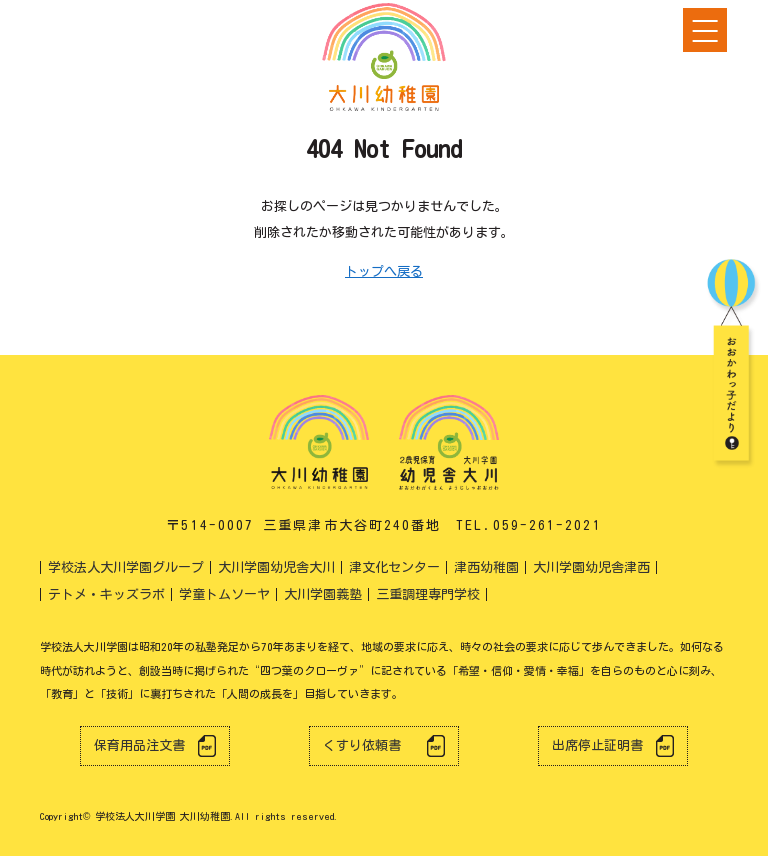  What do you see at coordinates (276, 567) in the screenshot?
I see `大川学園幼児舎大川` at bounding box center [276, 567].